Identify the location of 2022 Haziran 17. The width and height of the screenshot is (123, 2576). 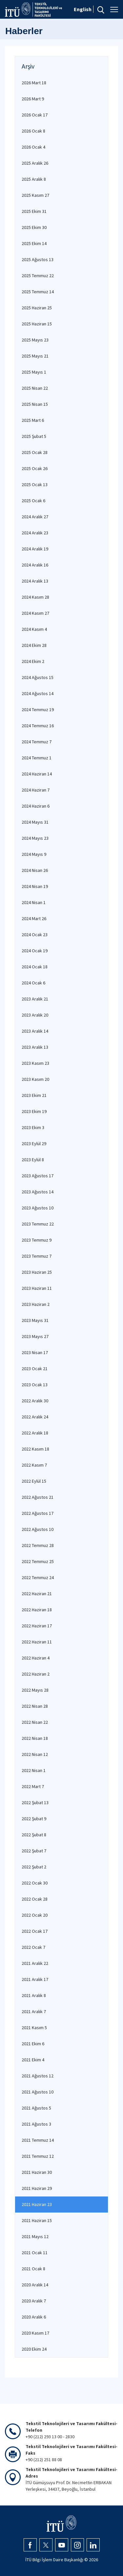
(37, 1626).